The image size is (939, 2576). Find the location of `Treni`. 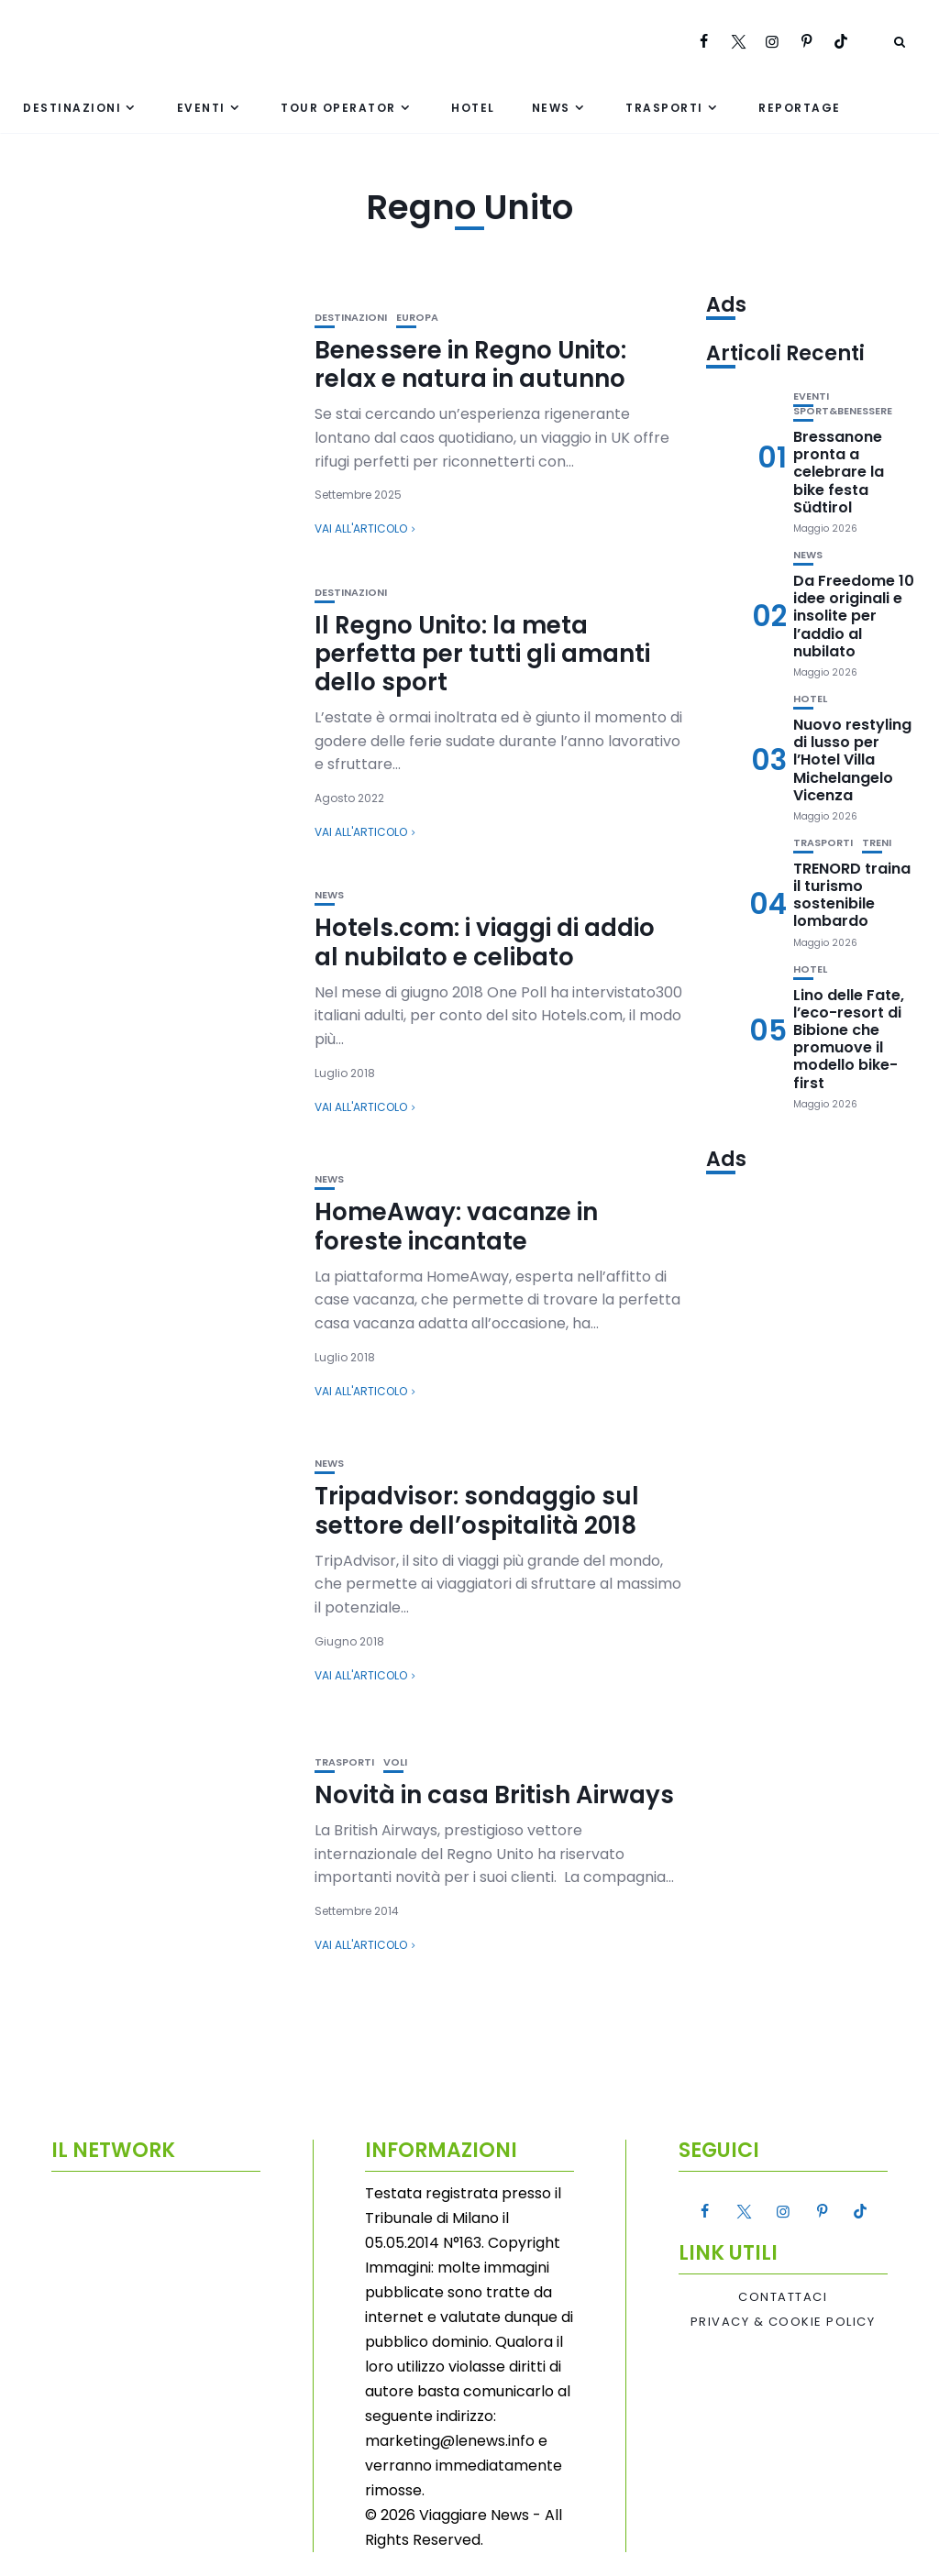

Treni is located at coordinates (876, 843).